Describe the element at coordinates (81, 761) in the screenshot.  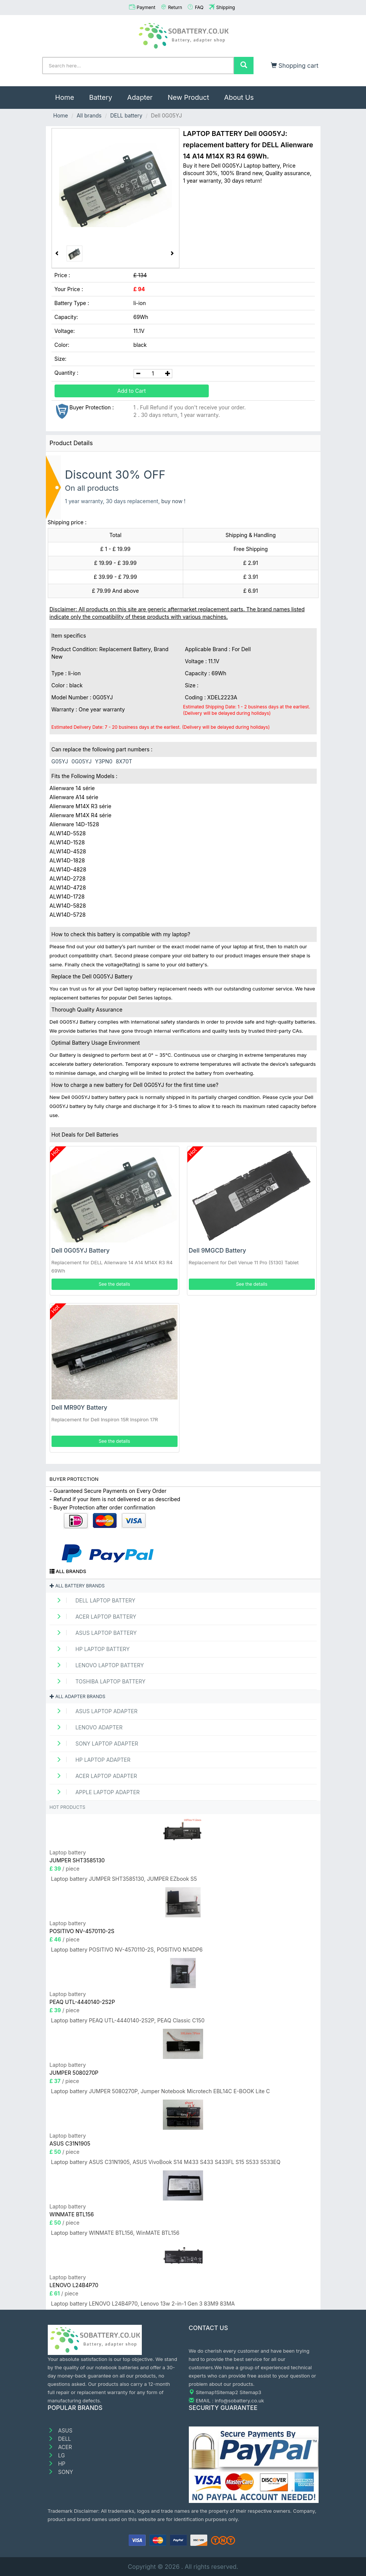
I see `0G05YJ` at that location.